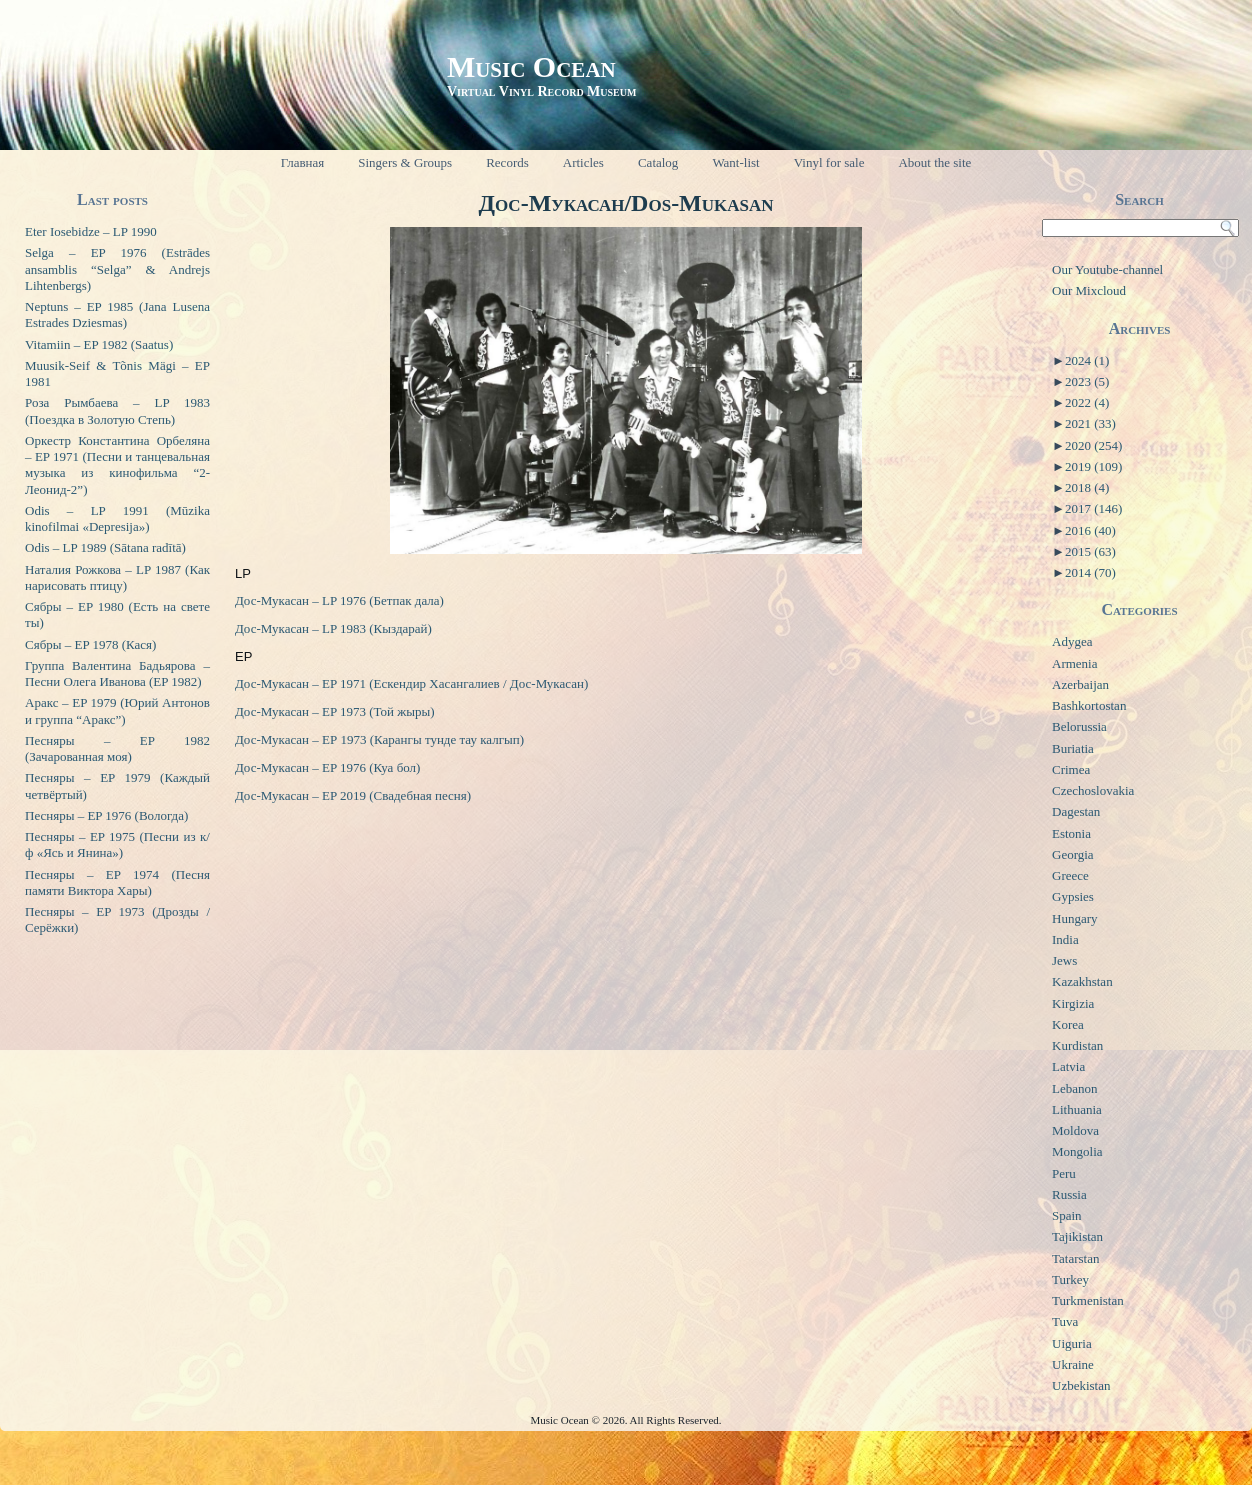 The height and width of the screenshot is (1485, 1252). I want to click on 2022, so click(1087, 402).